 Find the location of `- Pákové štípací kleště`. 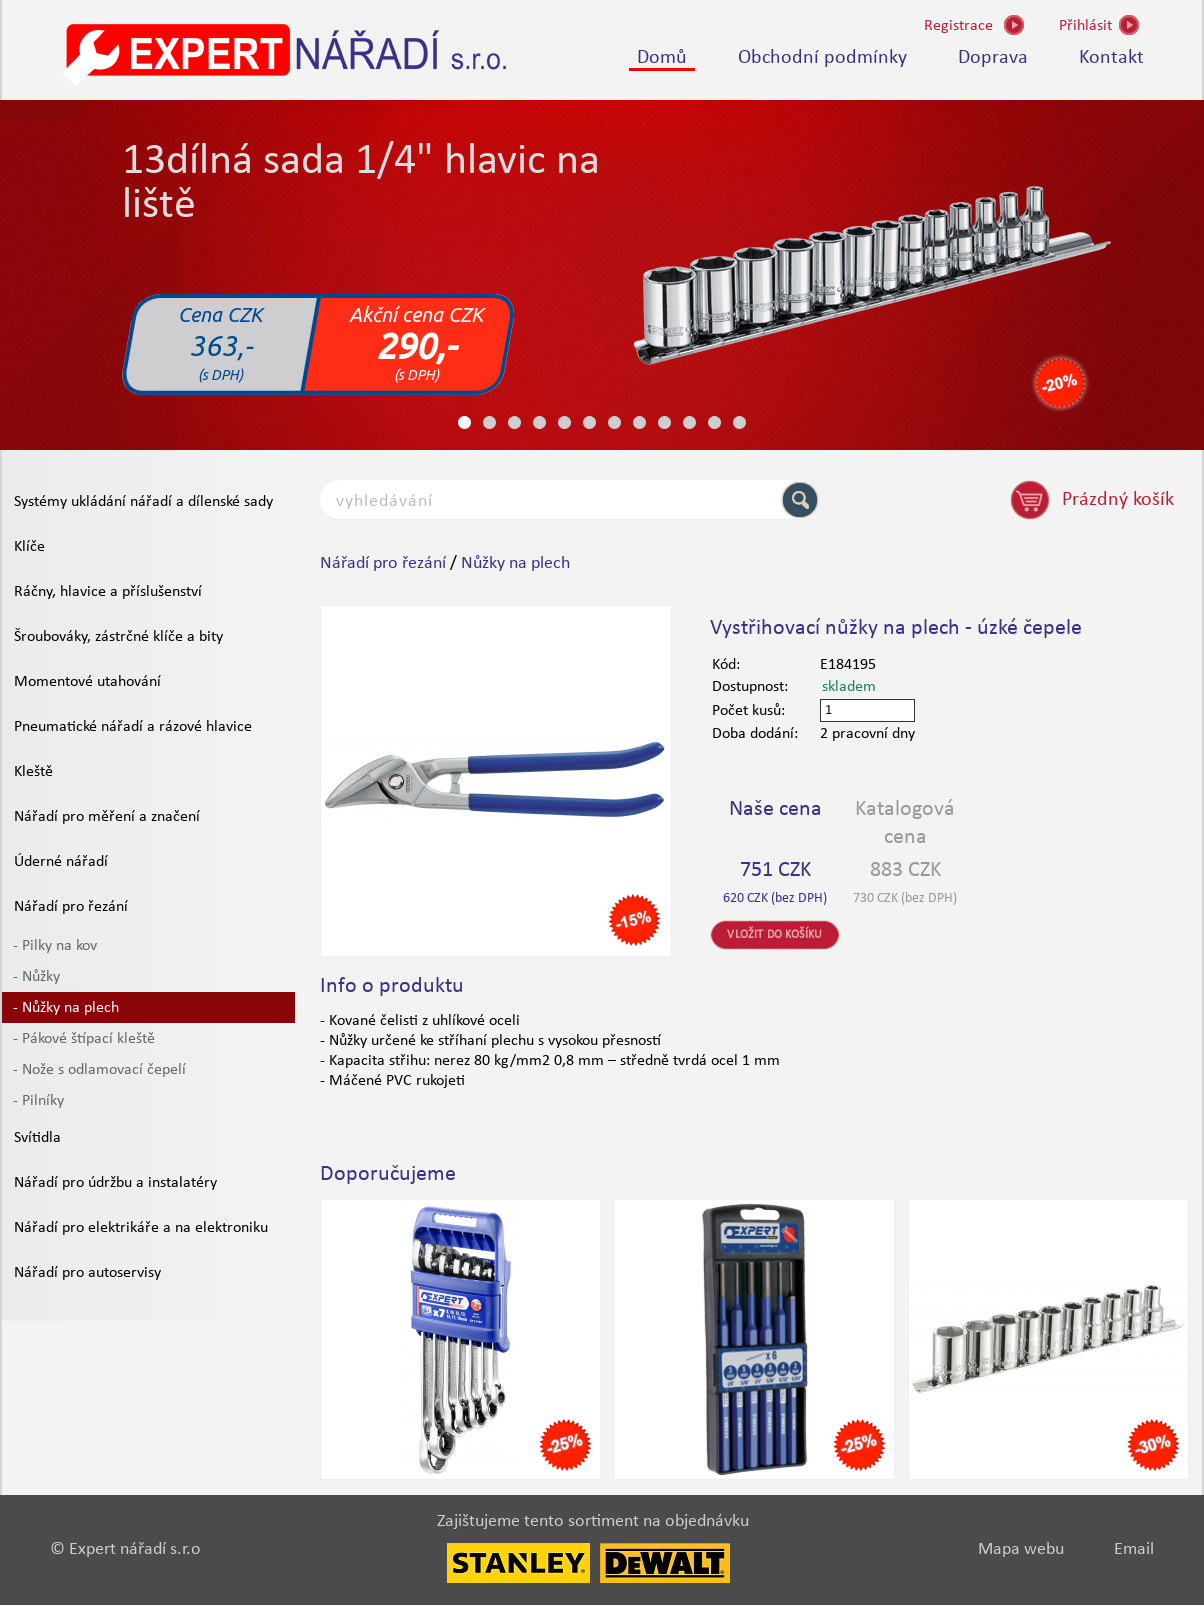

- Pákové štípací kleště is located at coordinates (84, 1039).